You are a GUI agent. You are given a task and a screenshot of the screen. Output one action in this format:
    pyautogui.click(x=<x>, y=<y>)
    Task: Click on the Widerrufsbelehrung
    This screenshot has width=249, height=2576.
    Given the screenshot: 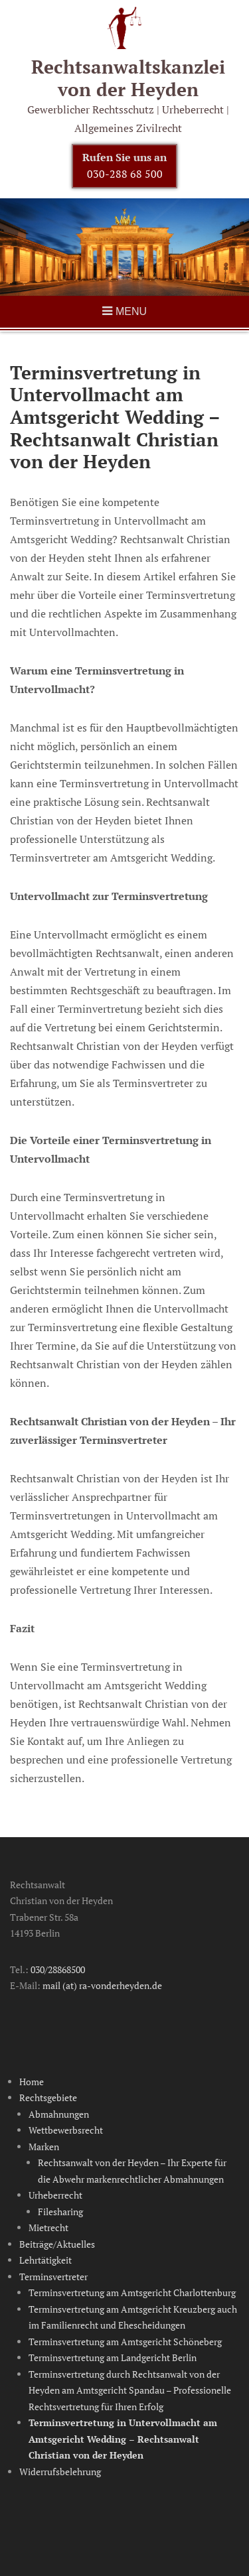 What is the action you would take?
    pyautogui.click(x=60, y=2471)
    